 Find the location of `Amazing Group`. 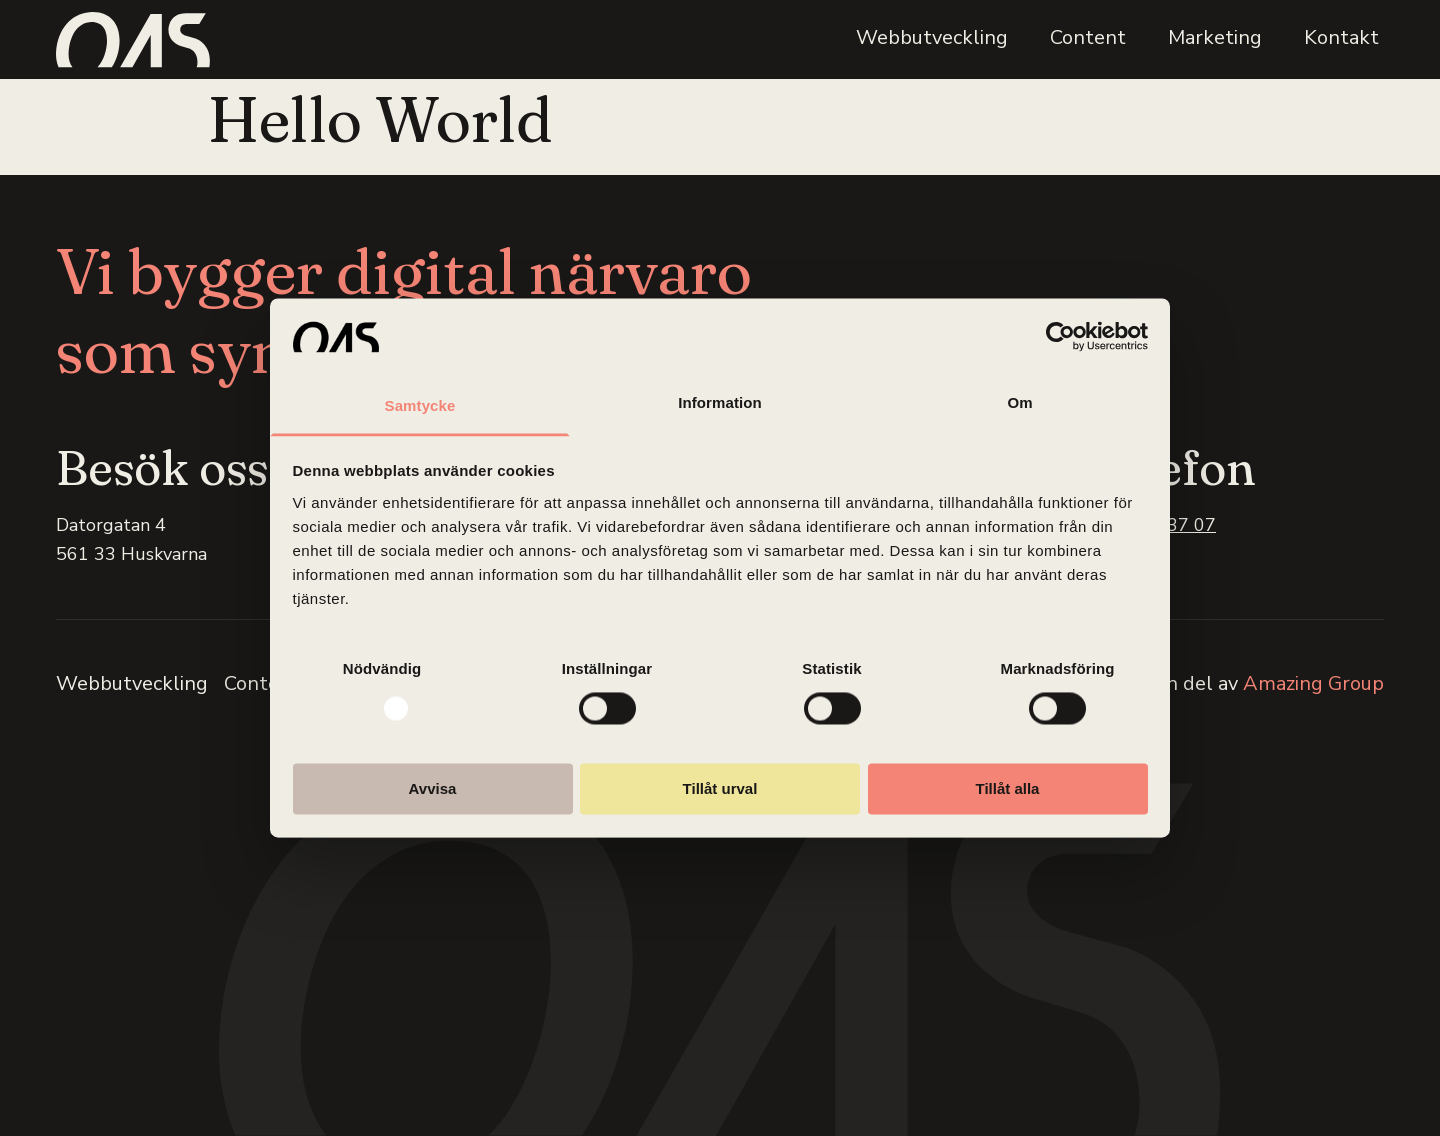

Amazing Group is located at coordinates (1313, 683).